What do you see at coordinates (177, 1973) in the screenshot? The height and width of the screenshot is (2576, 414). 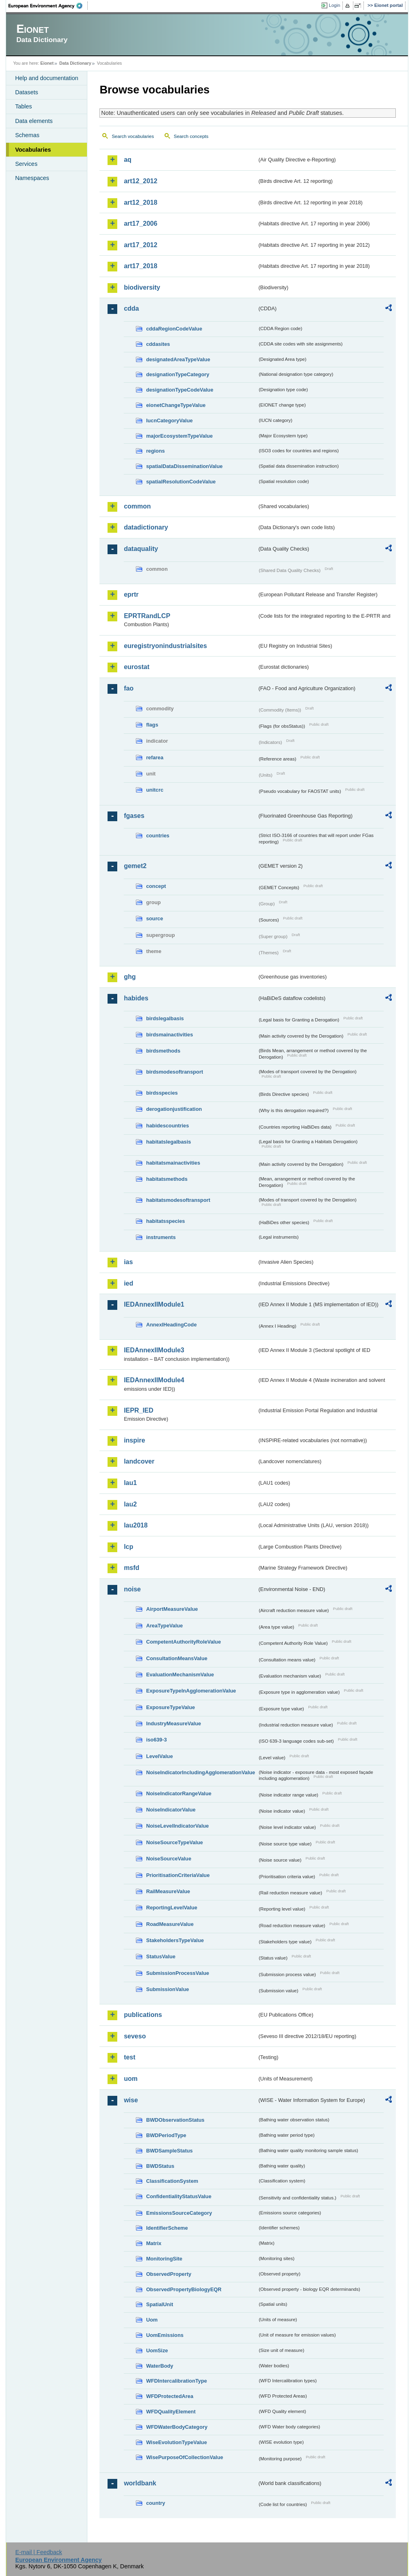 I see `SubmissionProcessValue` at bounding box center [177, 1973].